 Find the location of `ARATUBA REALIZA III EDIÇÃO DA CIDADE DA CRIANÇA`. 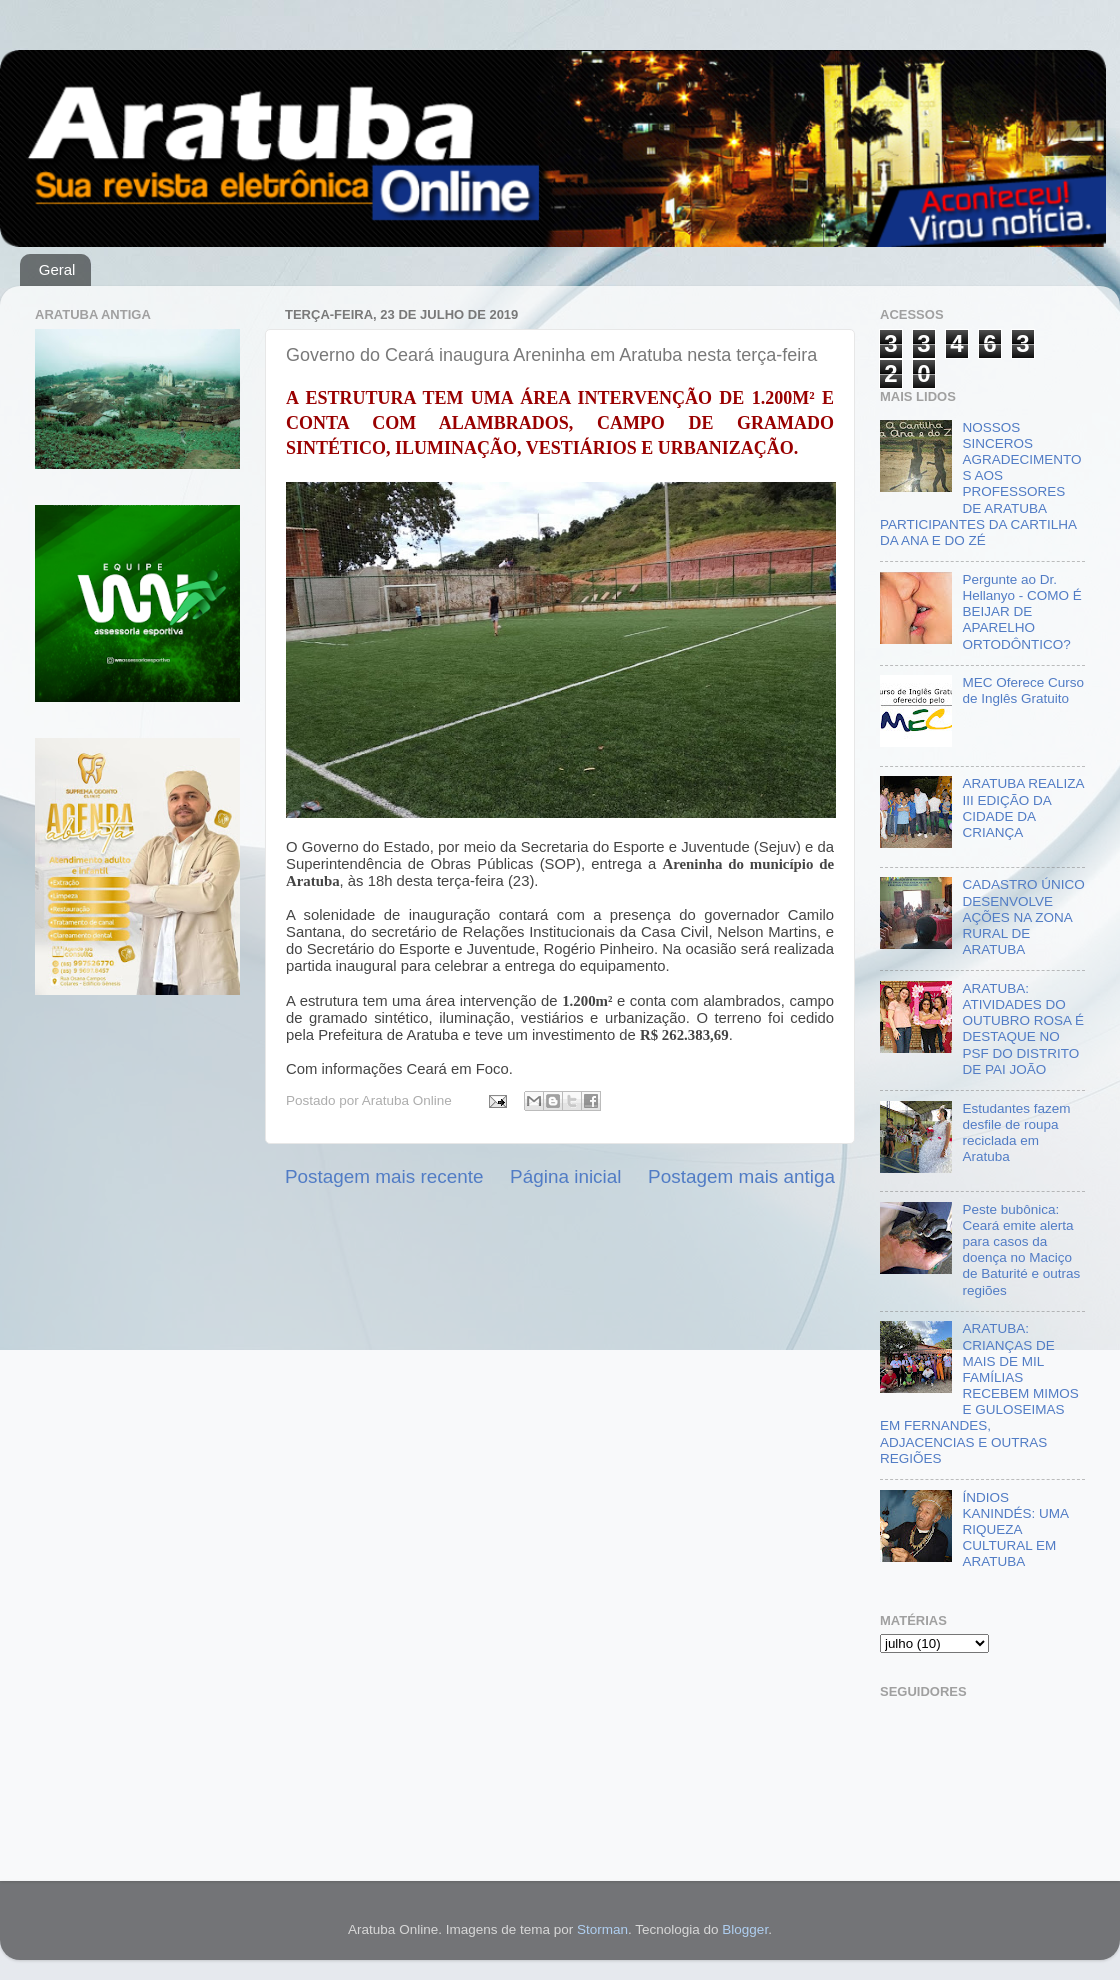

ARATUBA REALIZA III EDIÇÃO DA CIDADE DA CRIANÇA is located at coordinates (1022, 808).